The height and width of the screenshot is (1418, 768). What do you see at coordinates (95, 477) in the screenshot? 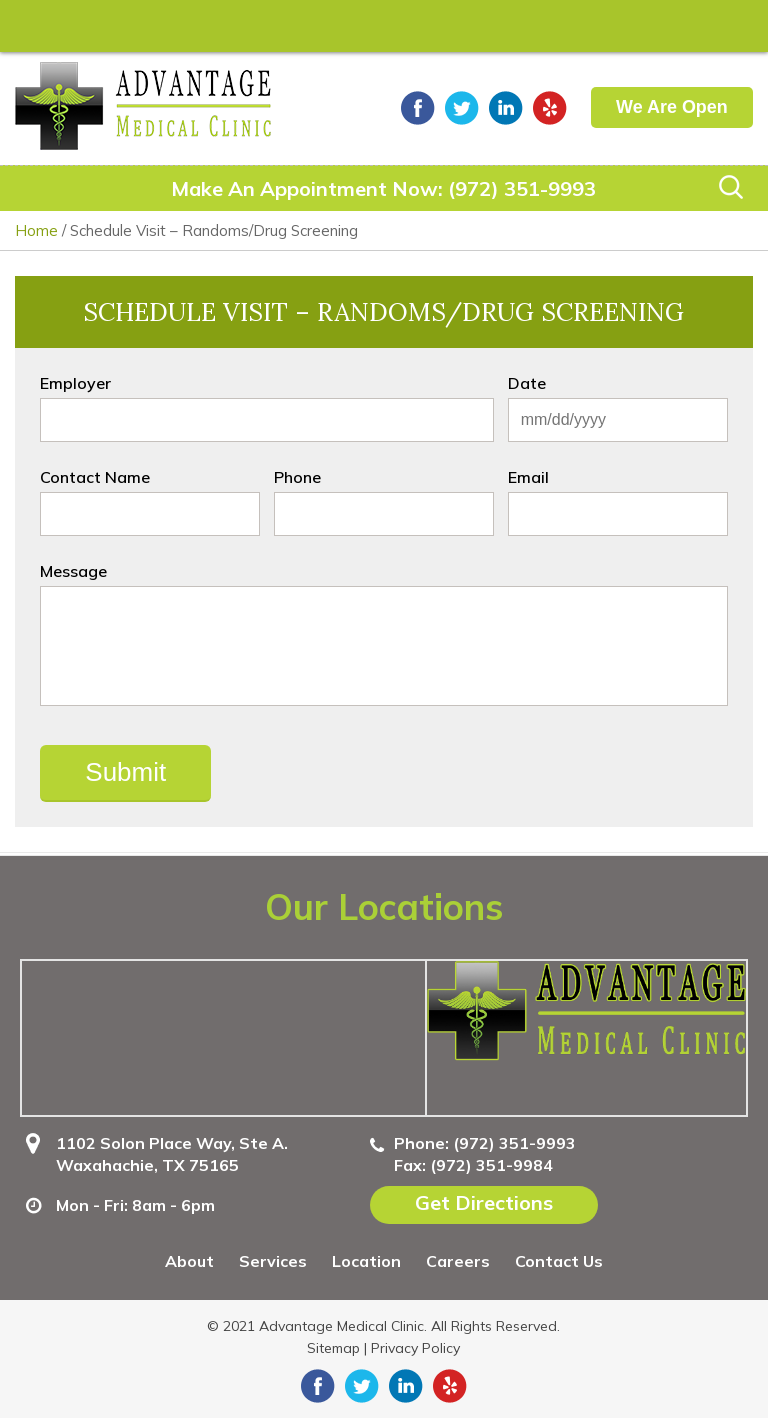
I see `Contact Name` at bounding box center [95, 477].